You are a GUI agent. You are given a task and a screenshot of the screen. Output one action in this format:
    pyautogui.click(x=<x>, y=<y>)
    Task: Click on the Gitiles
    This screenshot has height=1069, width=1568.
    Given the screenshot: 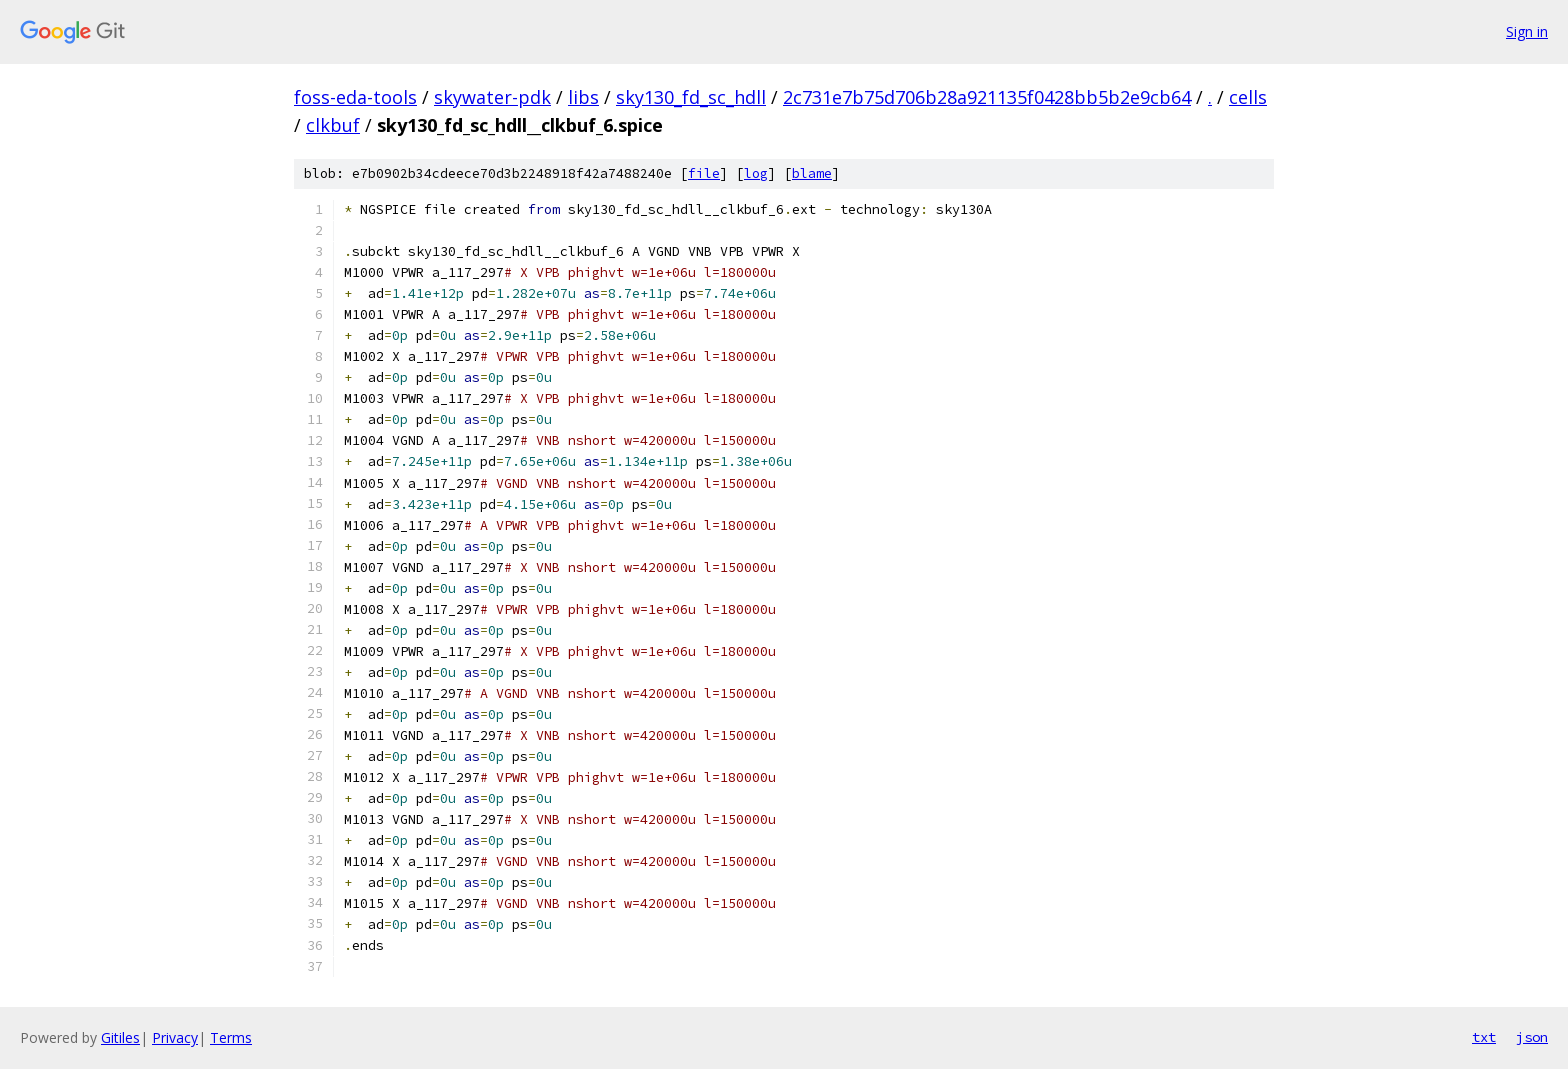 What is the action you would take?
    pyautogui.click(x=120, y=1037)
    